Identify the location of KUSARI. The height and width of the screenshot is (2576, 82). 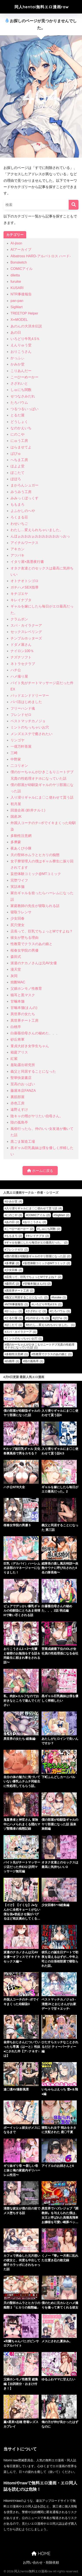
(17, 288).